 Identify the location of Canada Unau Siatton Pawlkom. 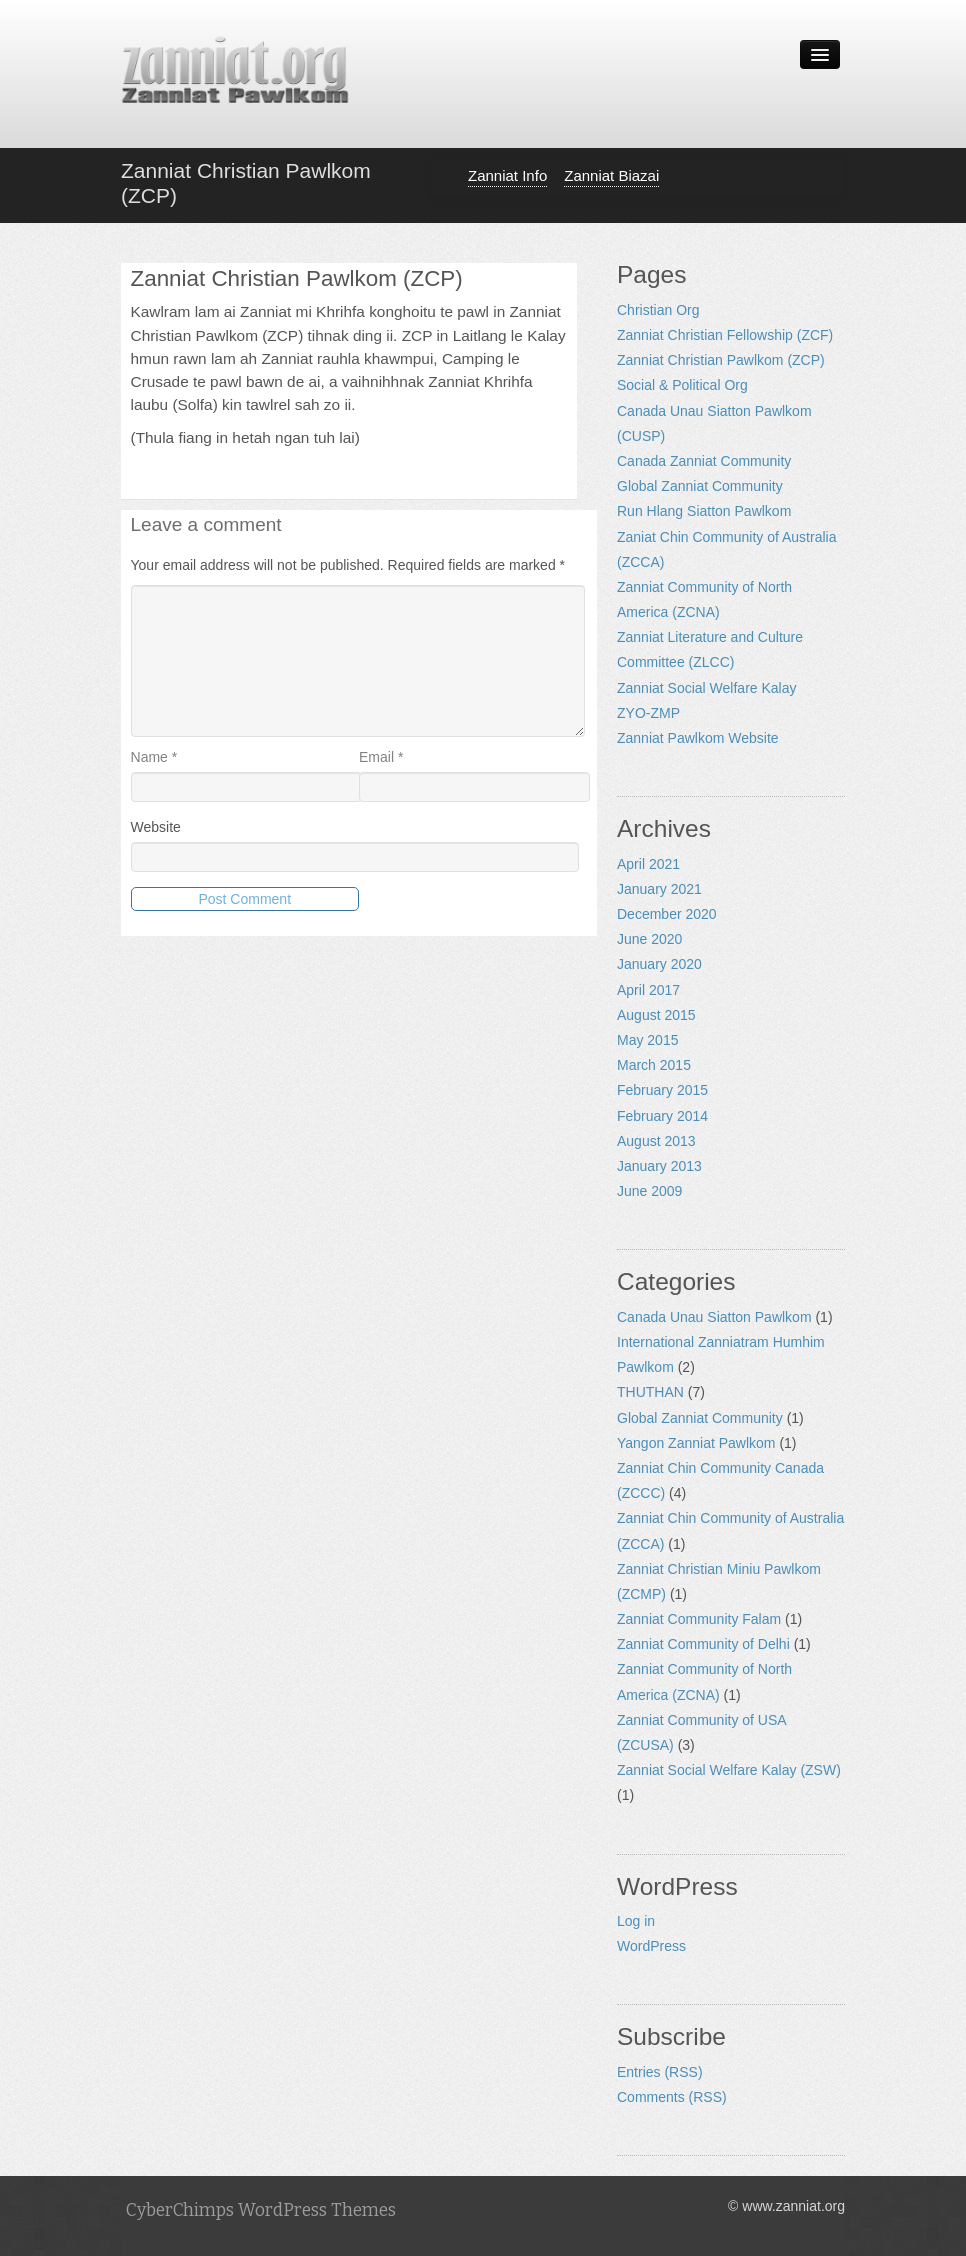
(714, 1317).